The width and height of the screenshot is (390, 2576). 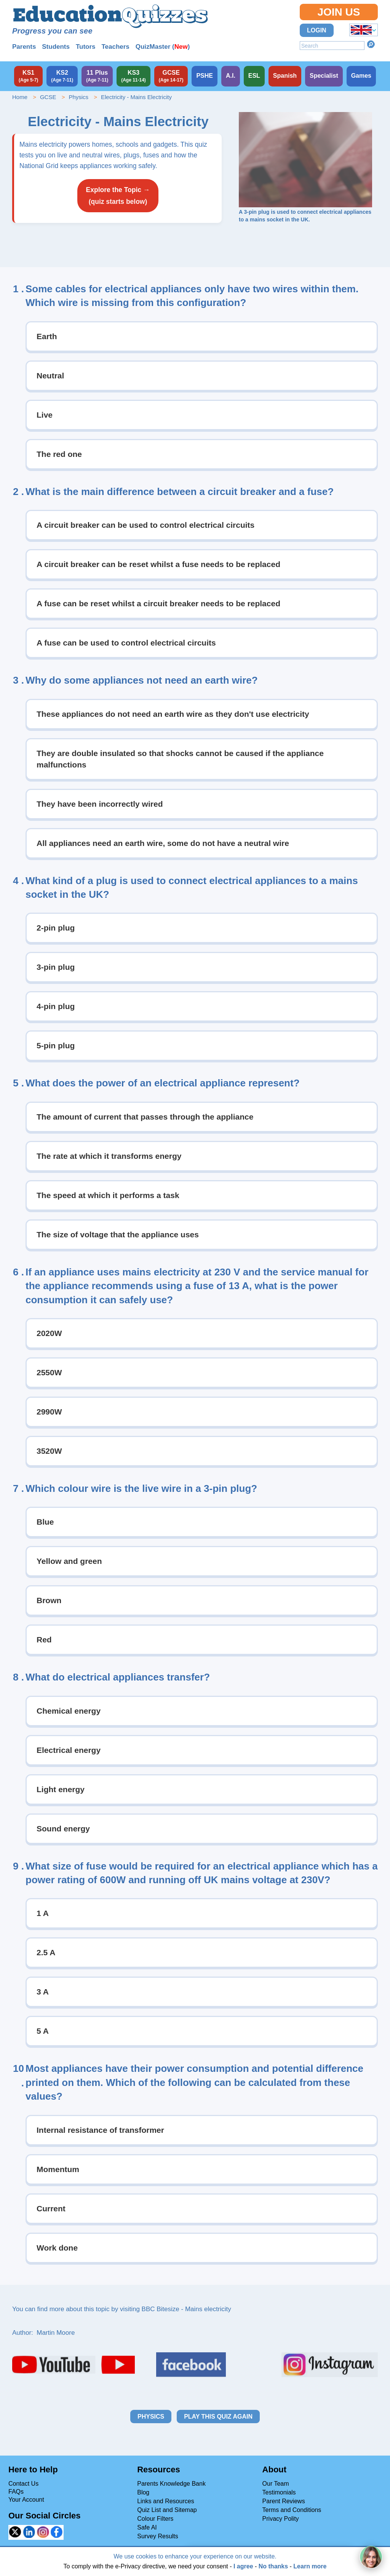 What do you see at coordinates (186, 2309) in the screenshot?
I see `BBC Bitesize - Mains electricity` at bounding box center [186, 2309].